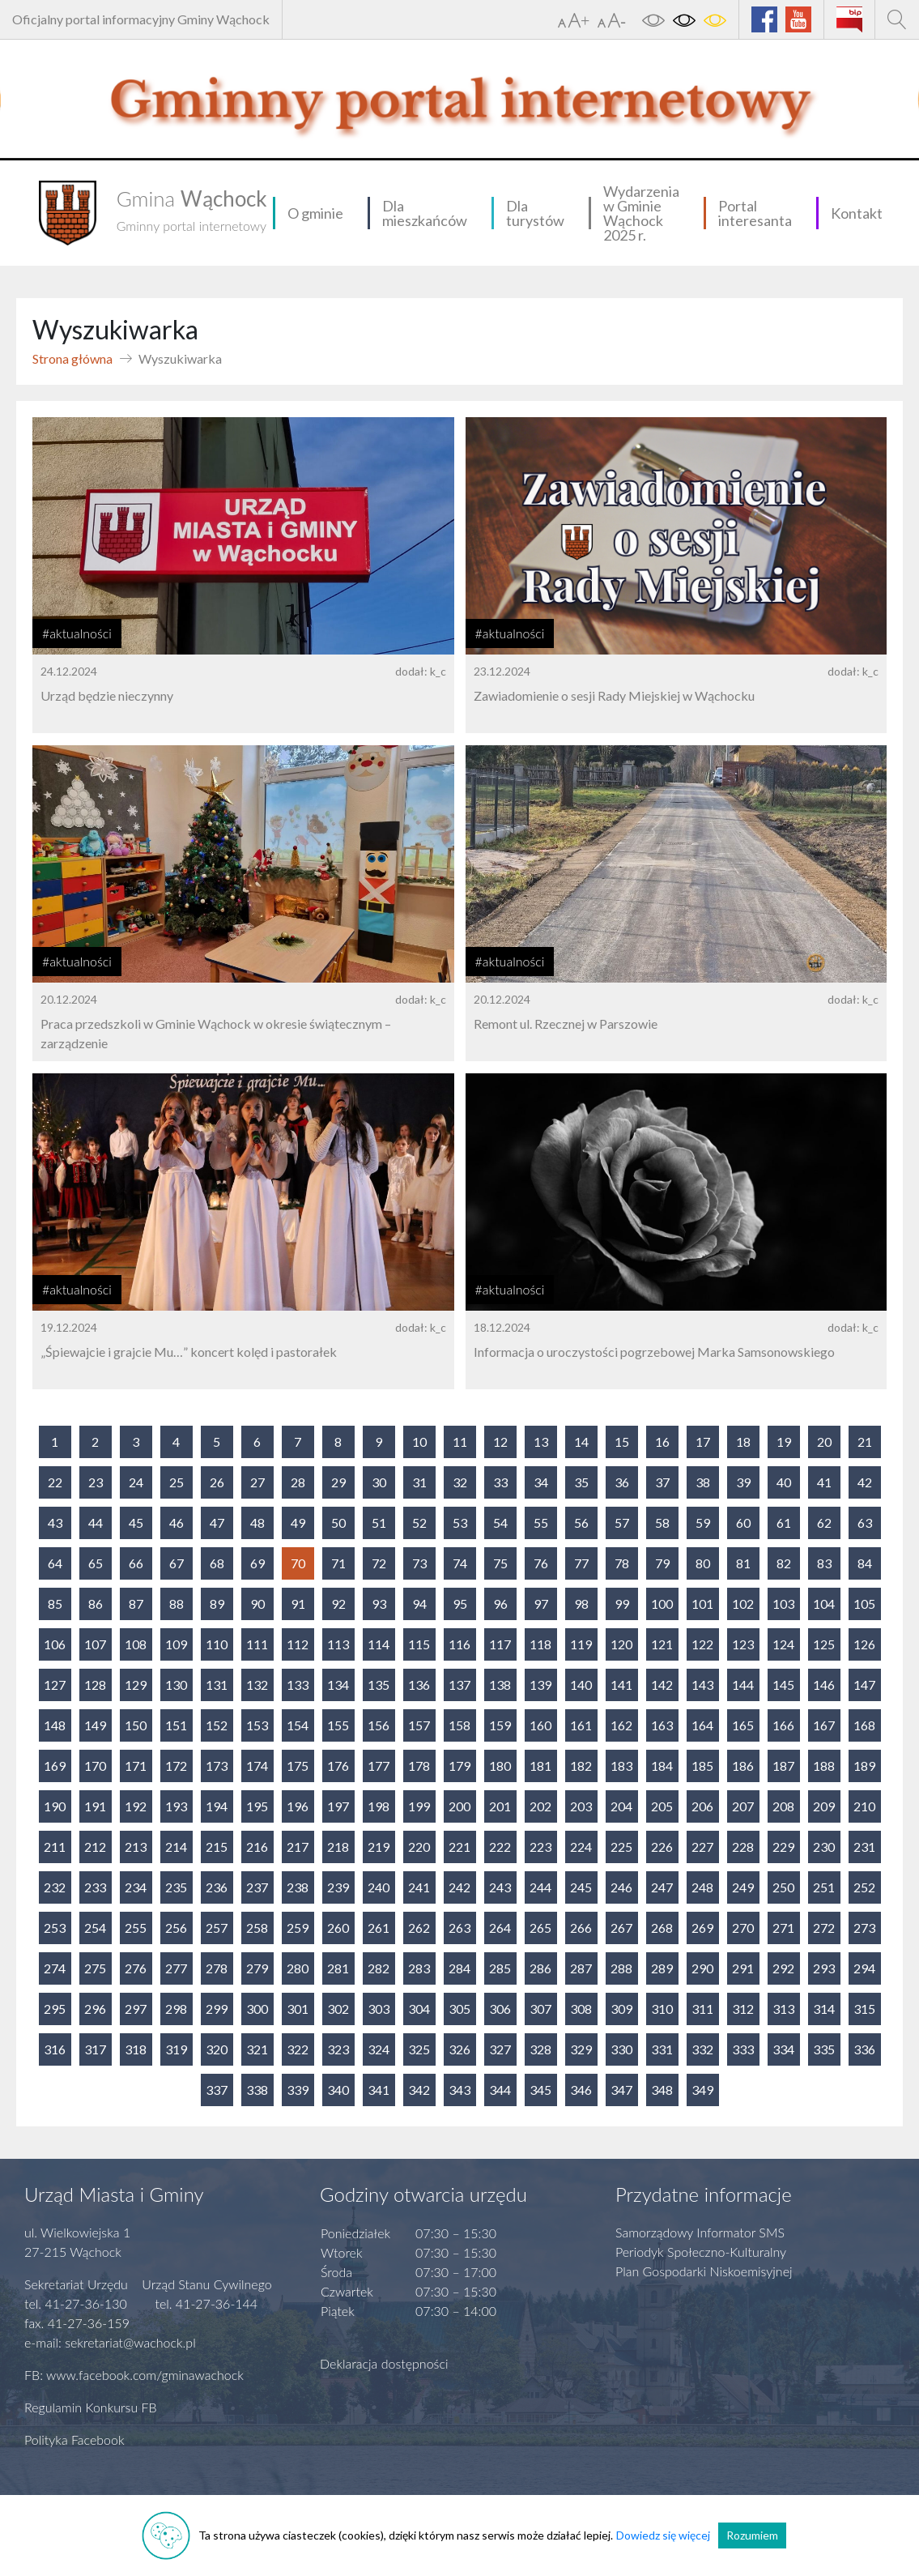 The height and width of the screenshot is (2576, 919). I want to click on 218, so click(338, 1846).